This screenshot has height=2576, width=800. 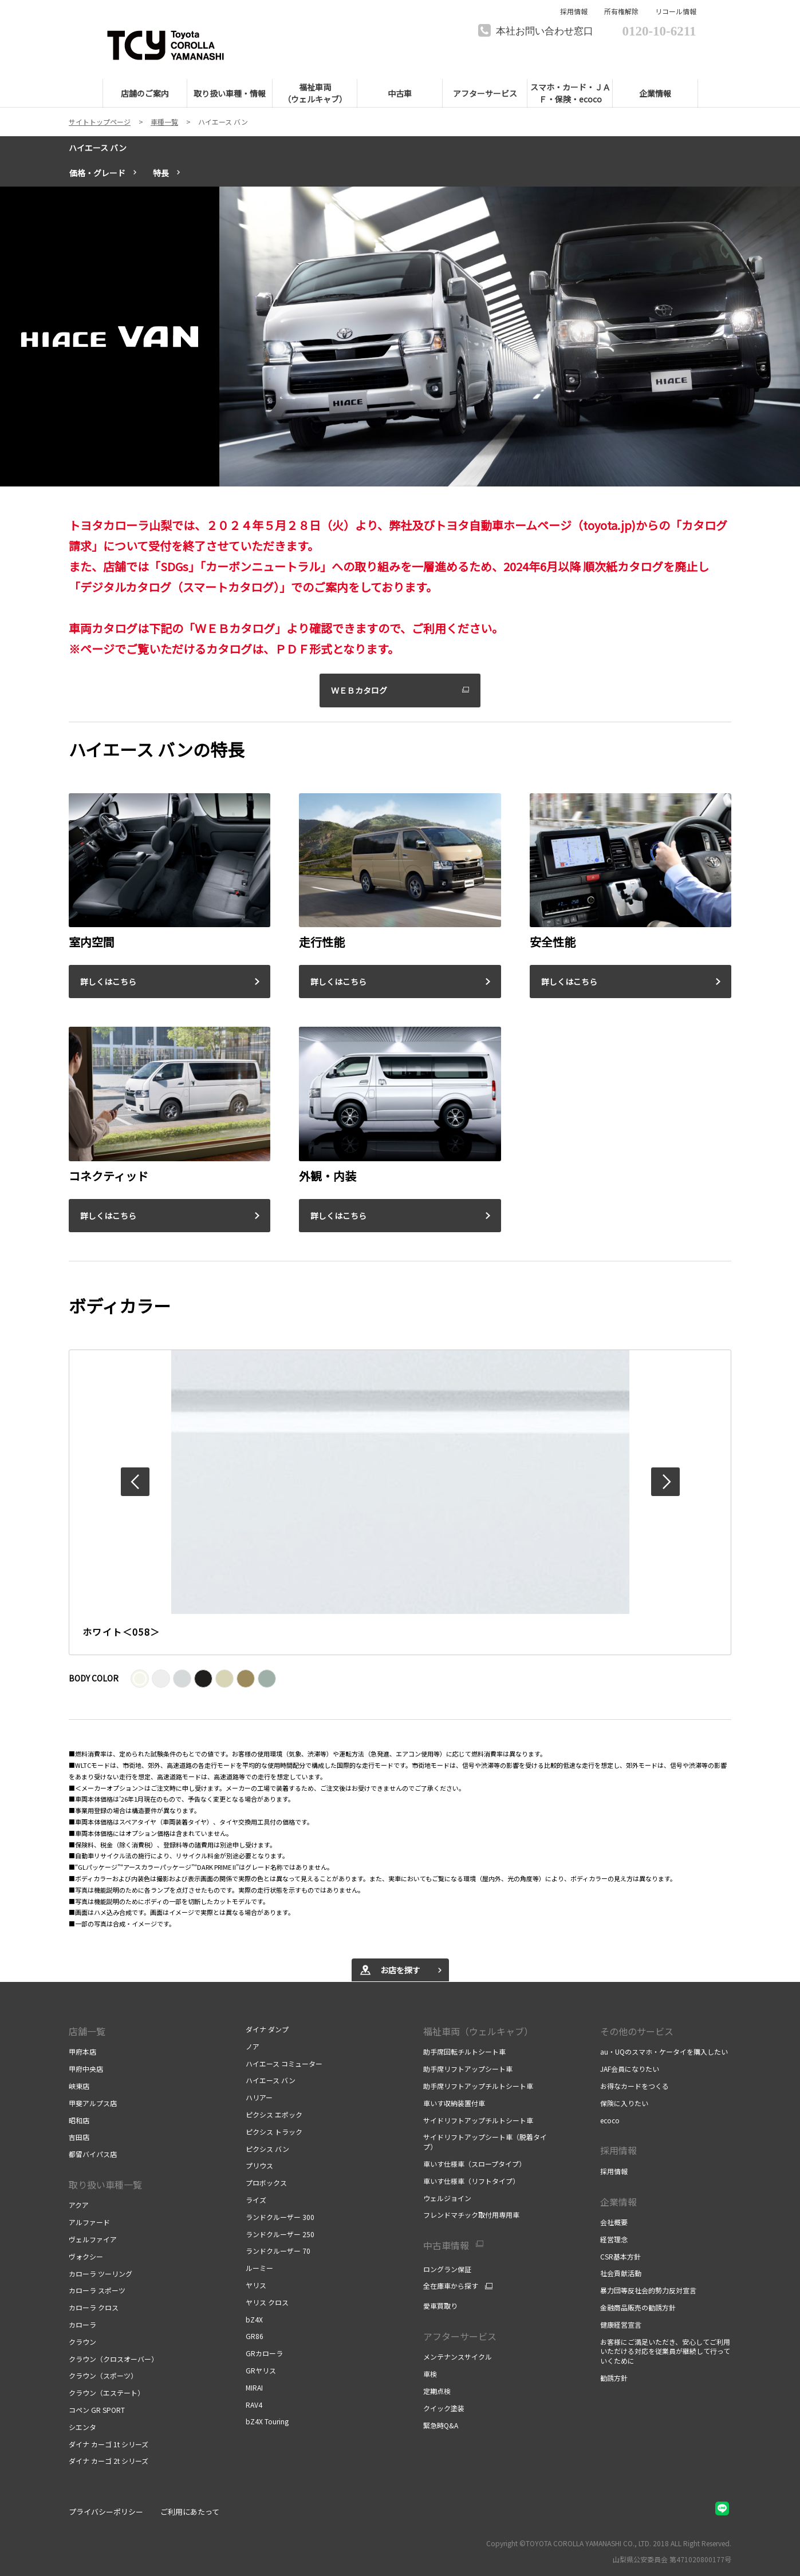 I want to click on 勧誘方針, so click(x=614, y=2378).